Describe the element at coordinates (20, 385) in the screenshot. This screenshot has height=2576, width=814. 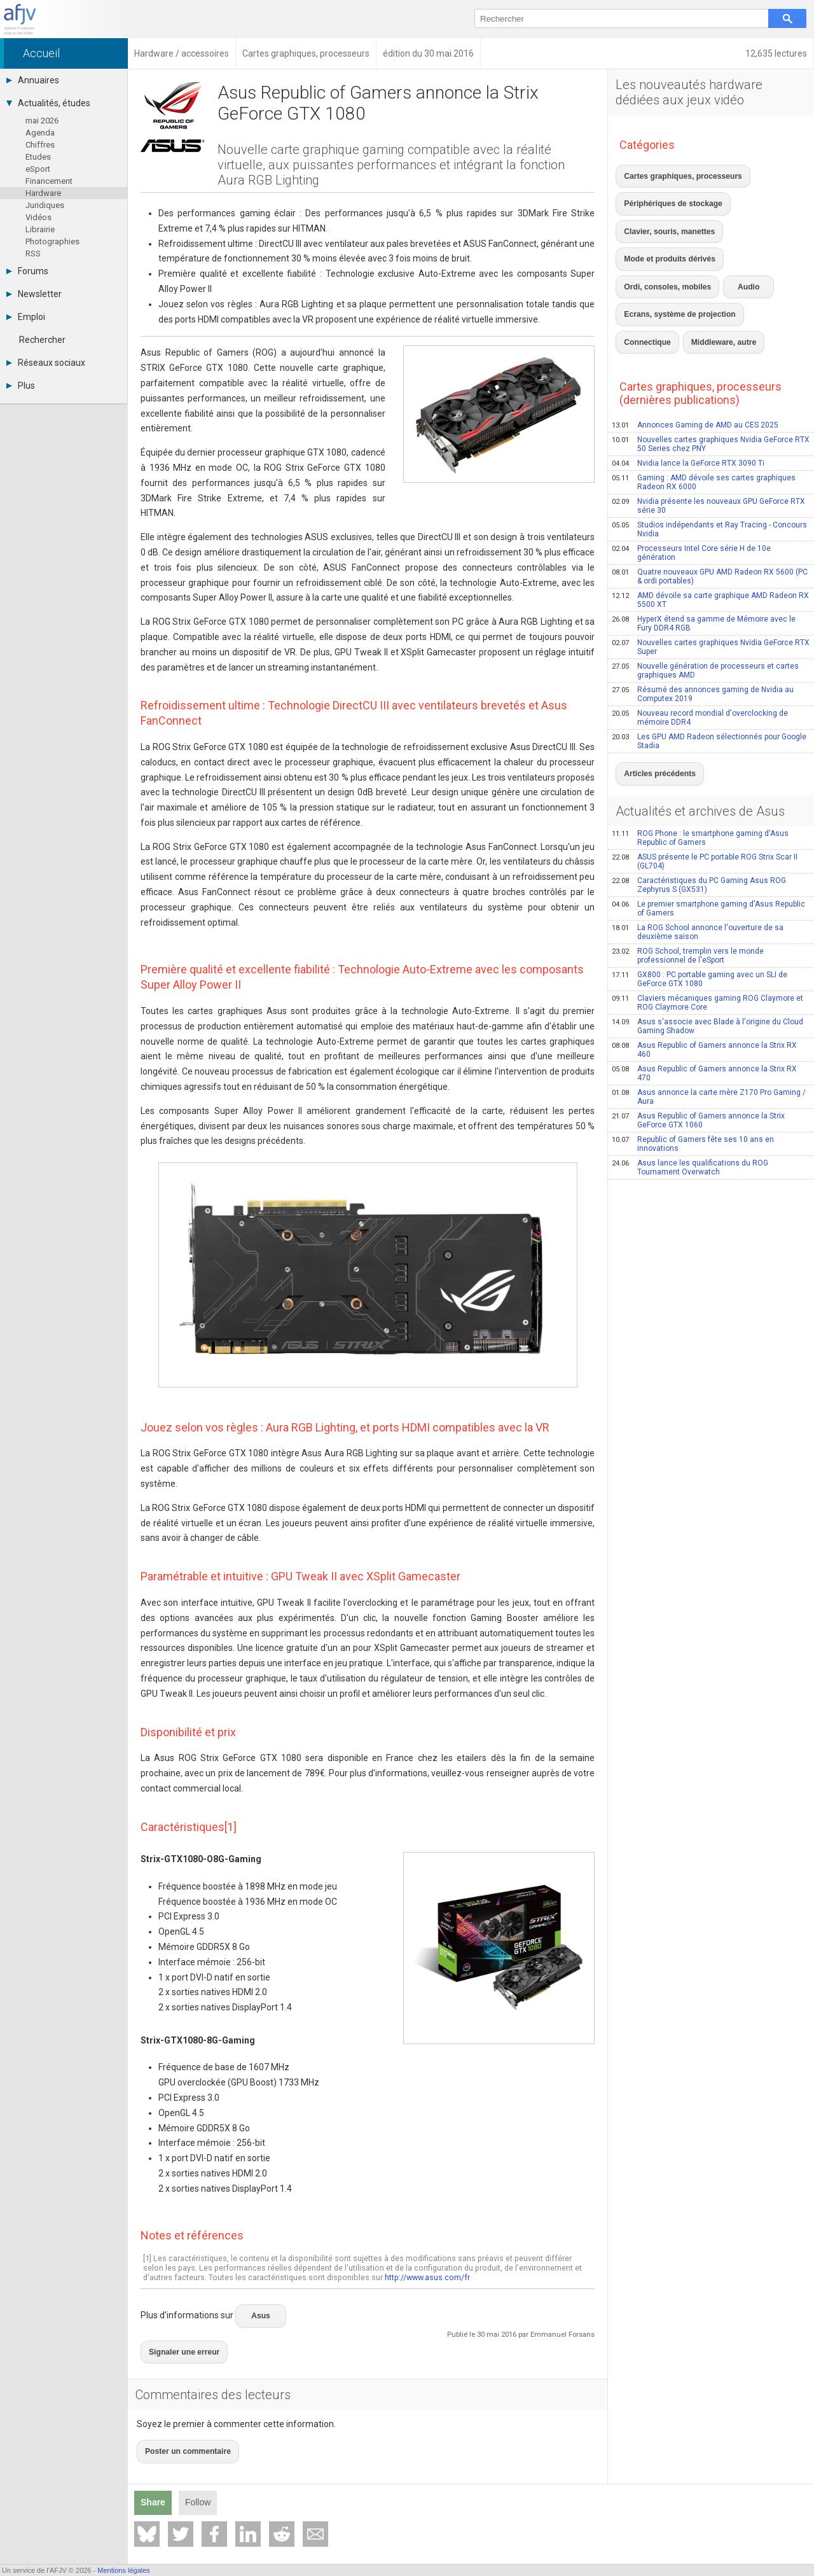
I see `Plus` at that location.